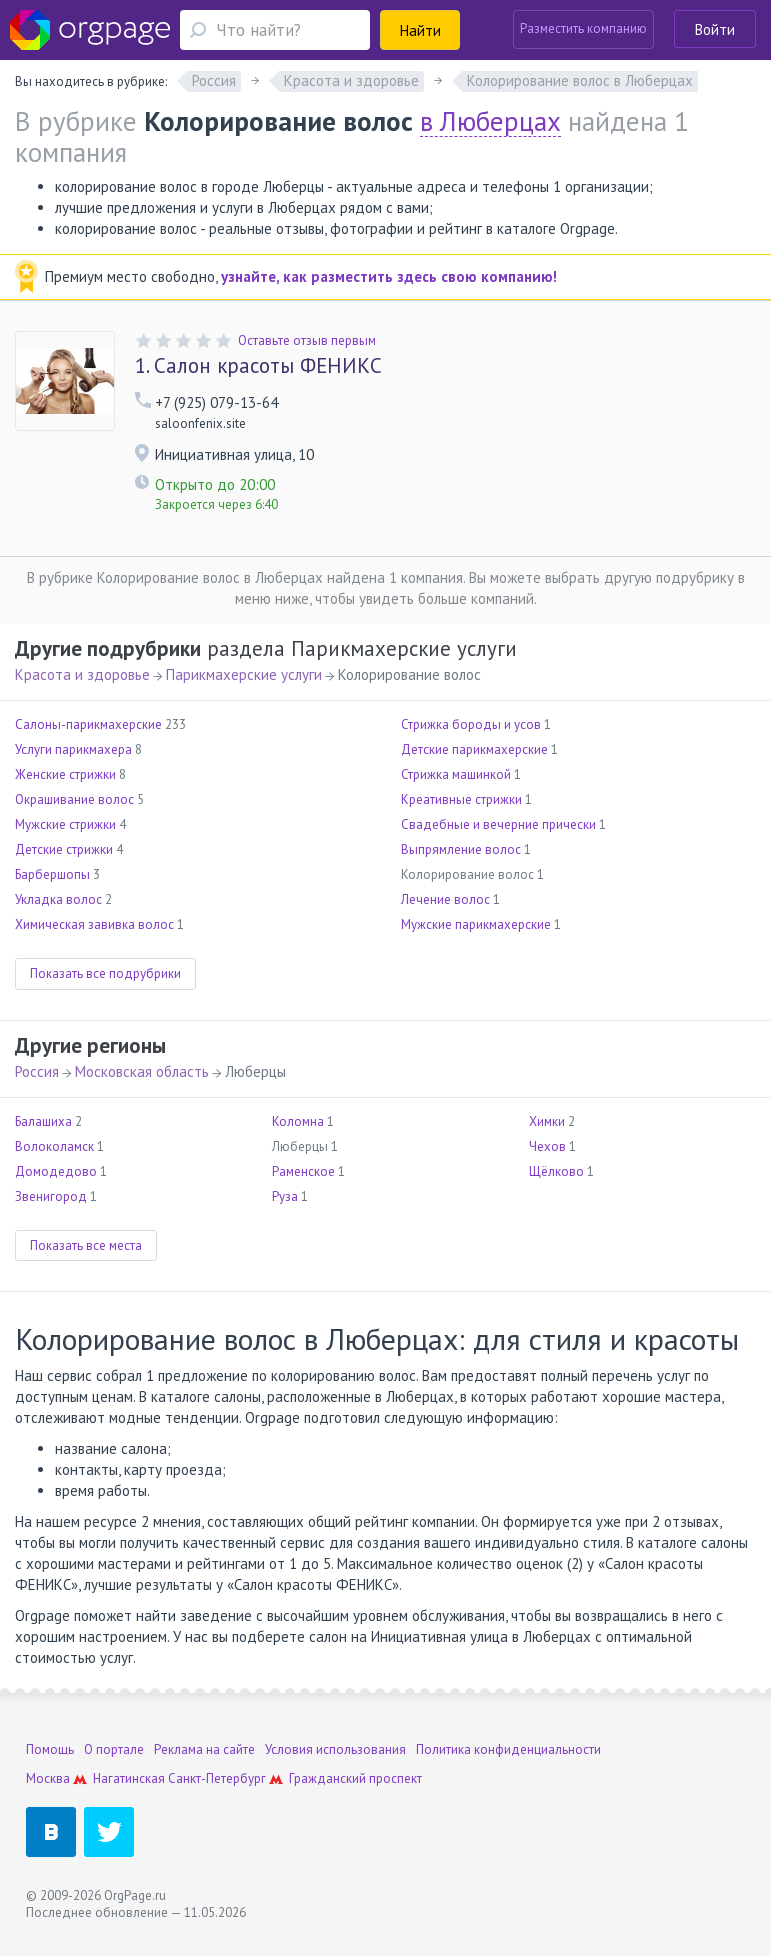 This screenshot has width=771, height=1956. I want to click on Мужские парикмахерские, so click(476, 924).